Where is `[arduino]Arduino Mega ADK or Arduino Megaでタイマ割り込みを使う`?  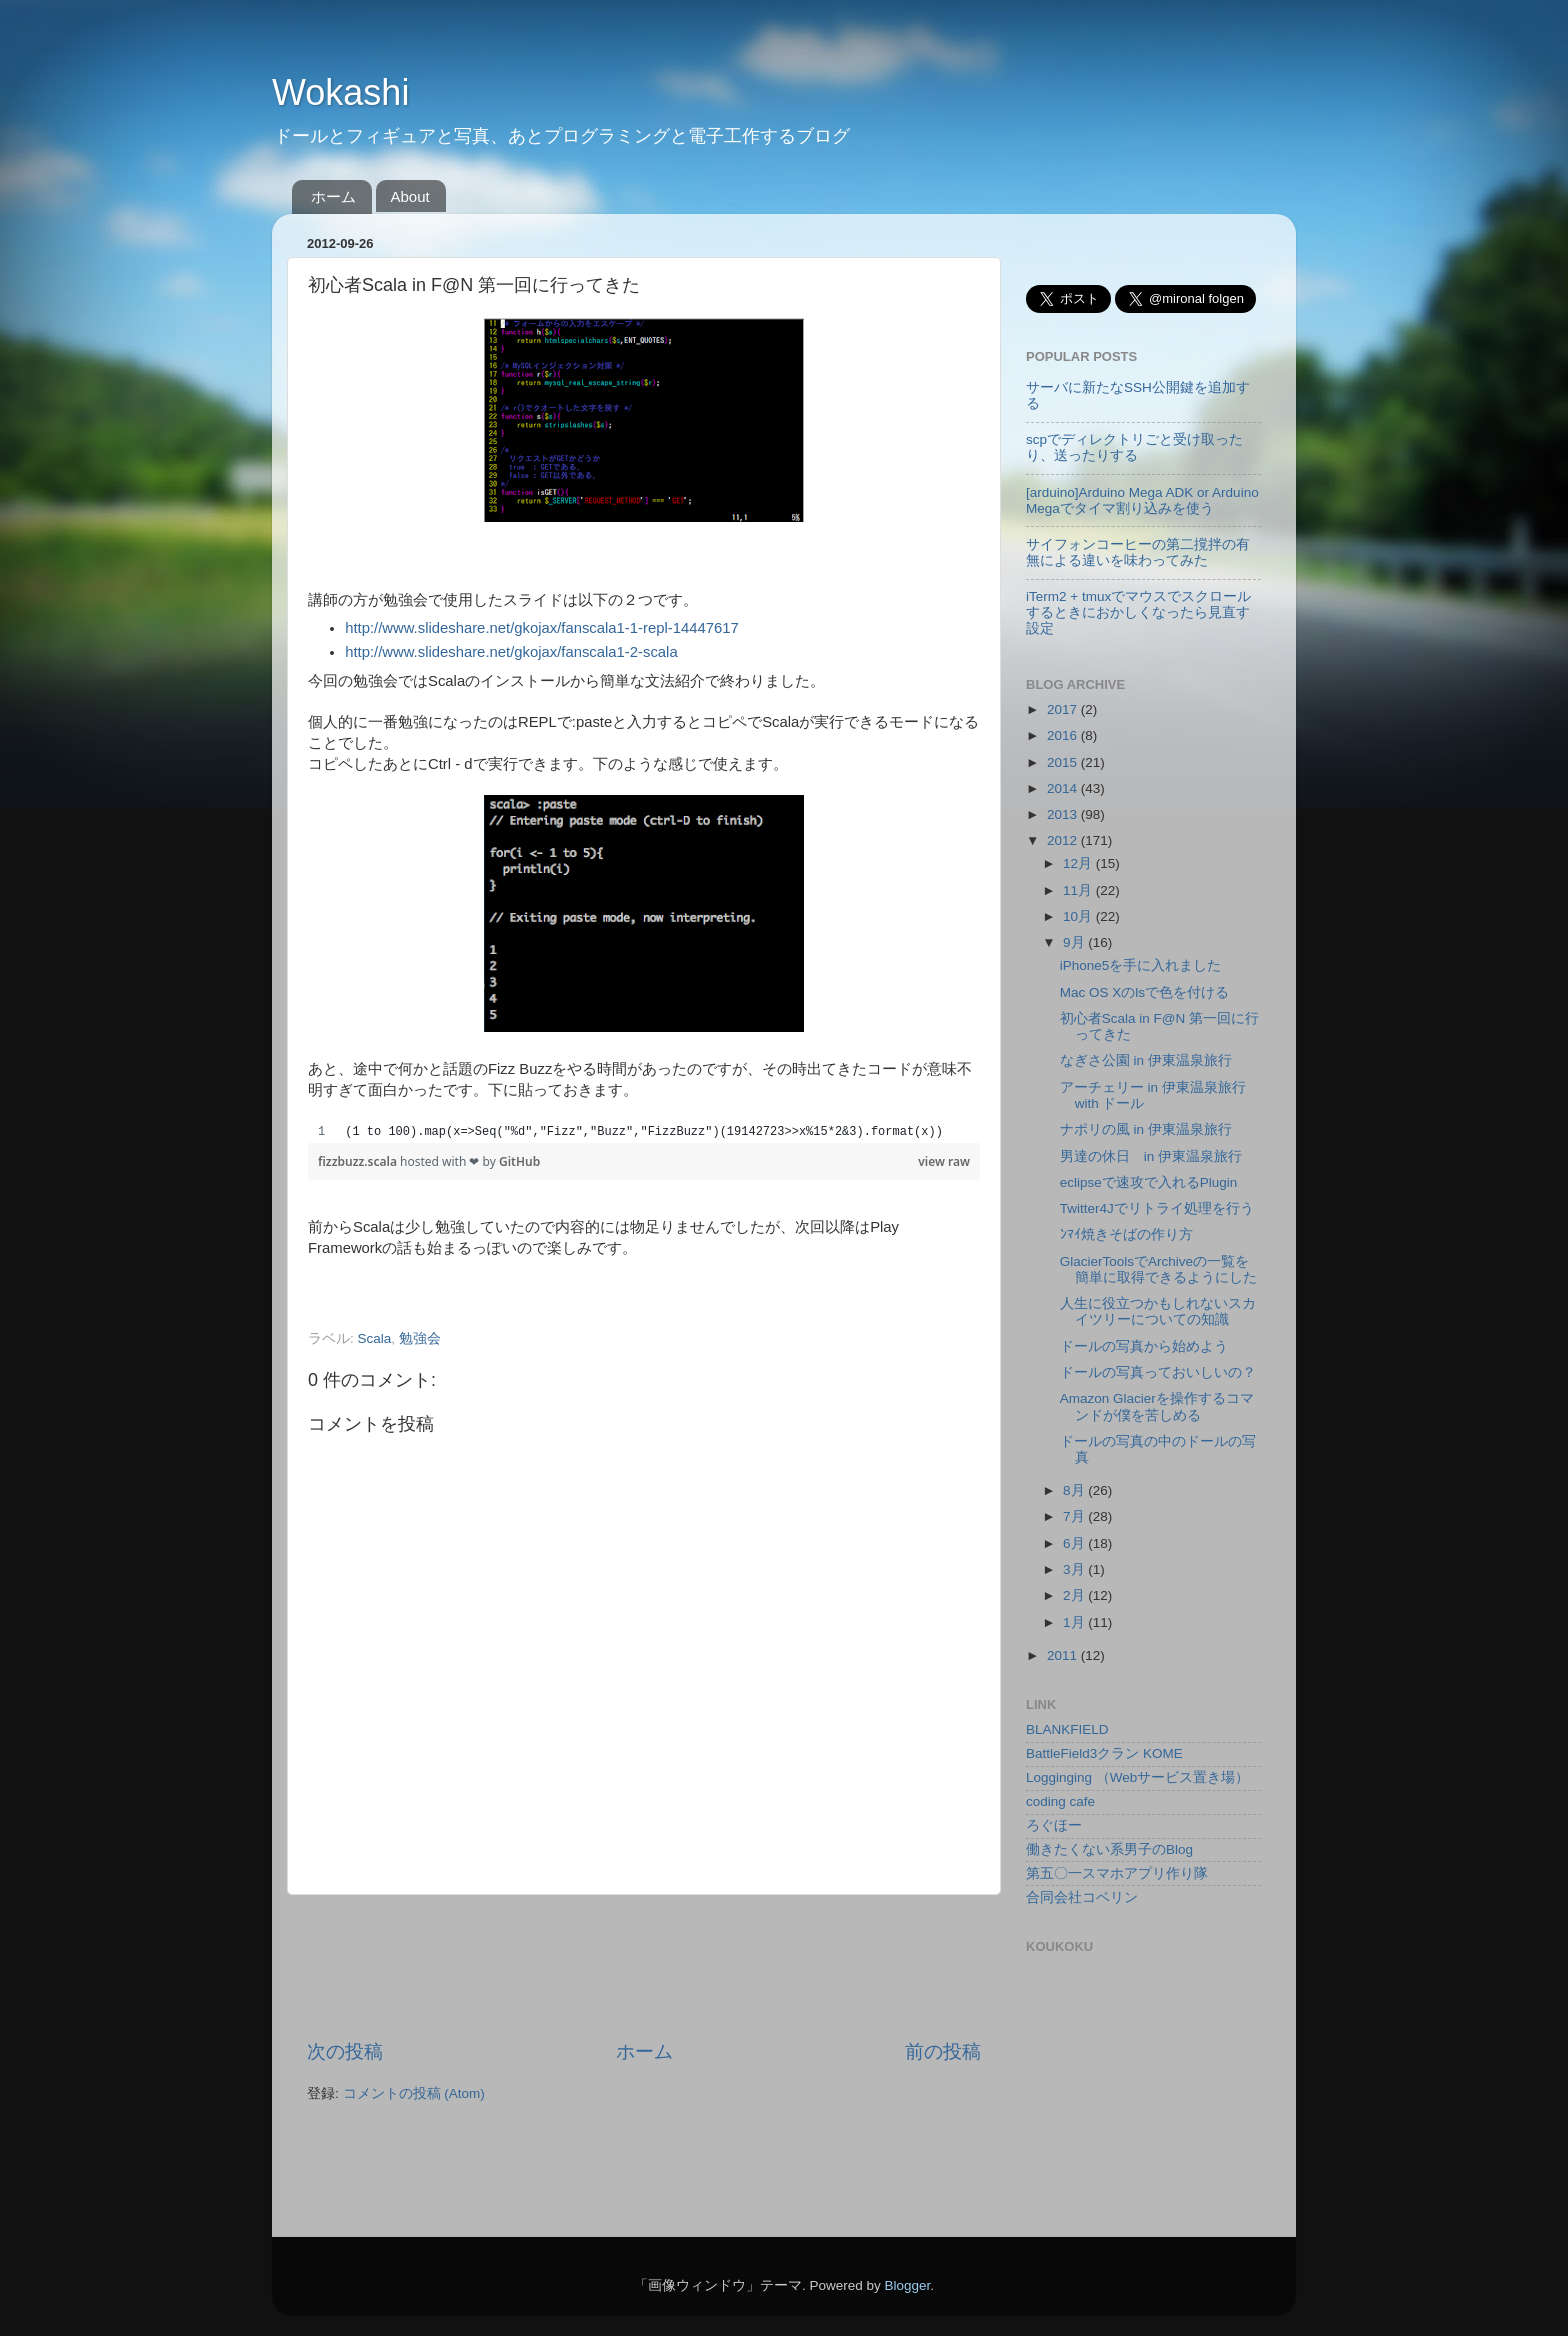 [arduino]Arduino Mega ADK or Arduino Megaでタイマ割り込みを使う is located at coordinates (1142, 500).